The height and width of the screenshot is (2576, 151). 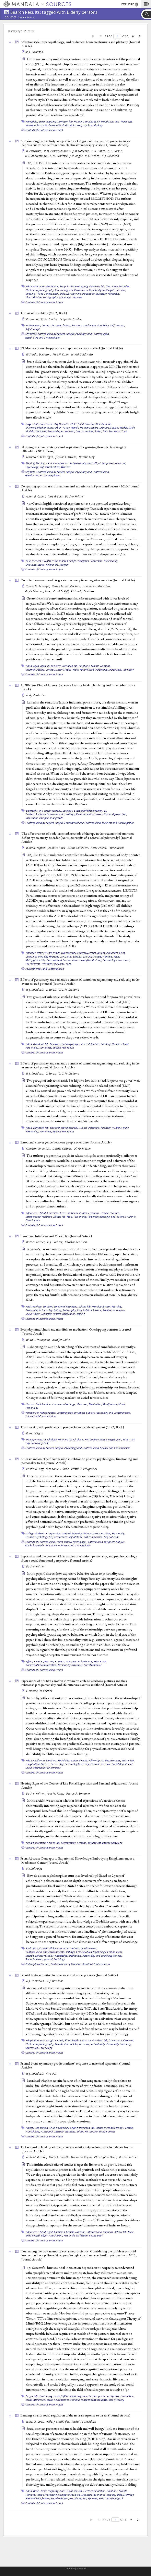 I want to click on Sociology,, so click(x=46, y=1314).